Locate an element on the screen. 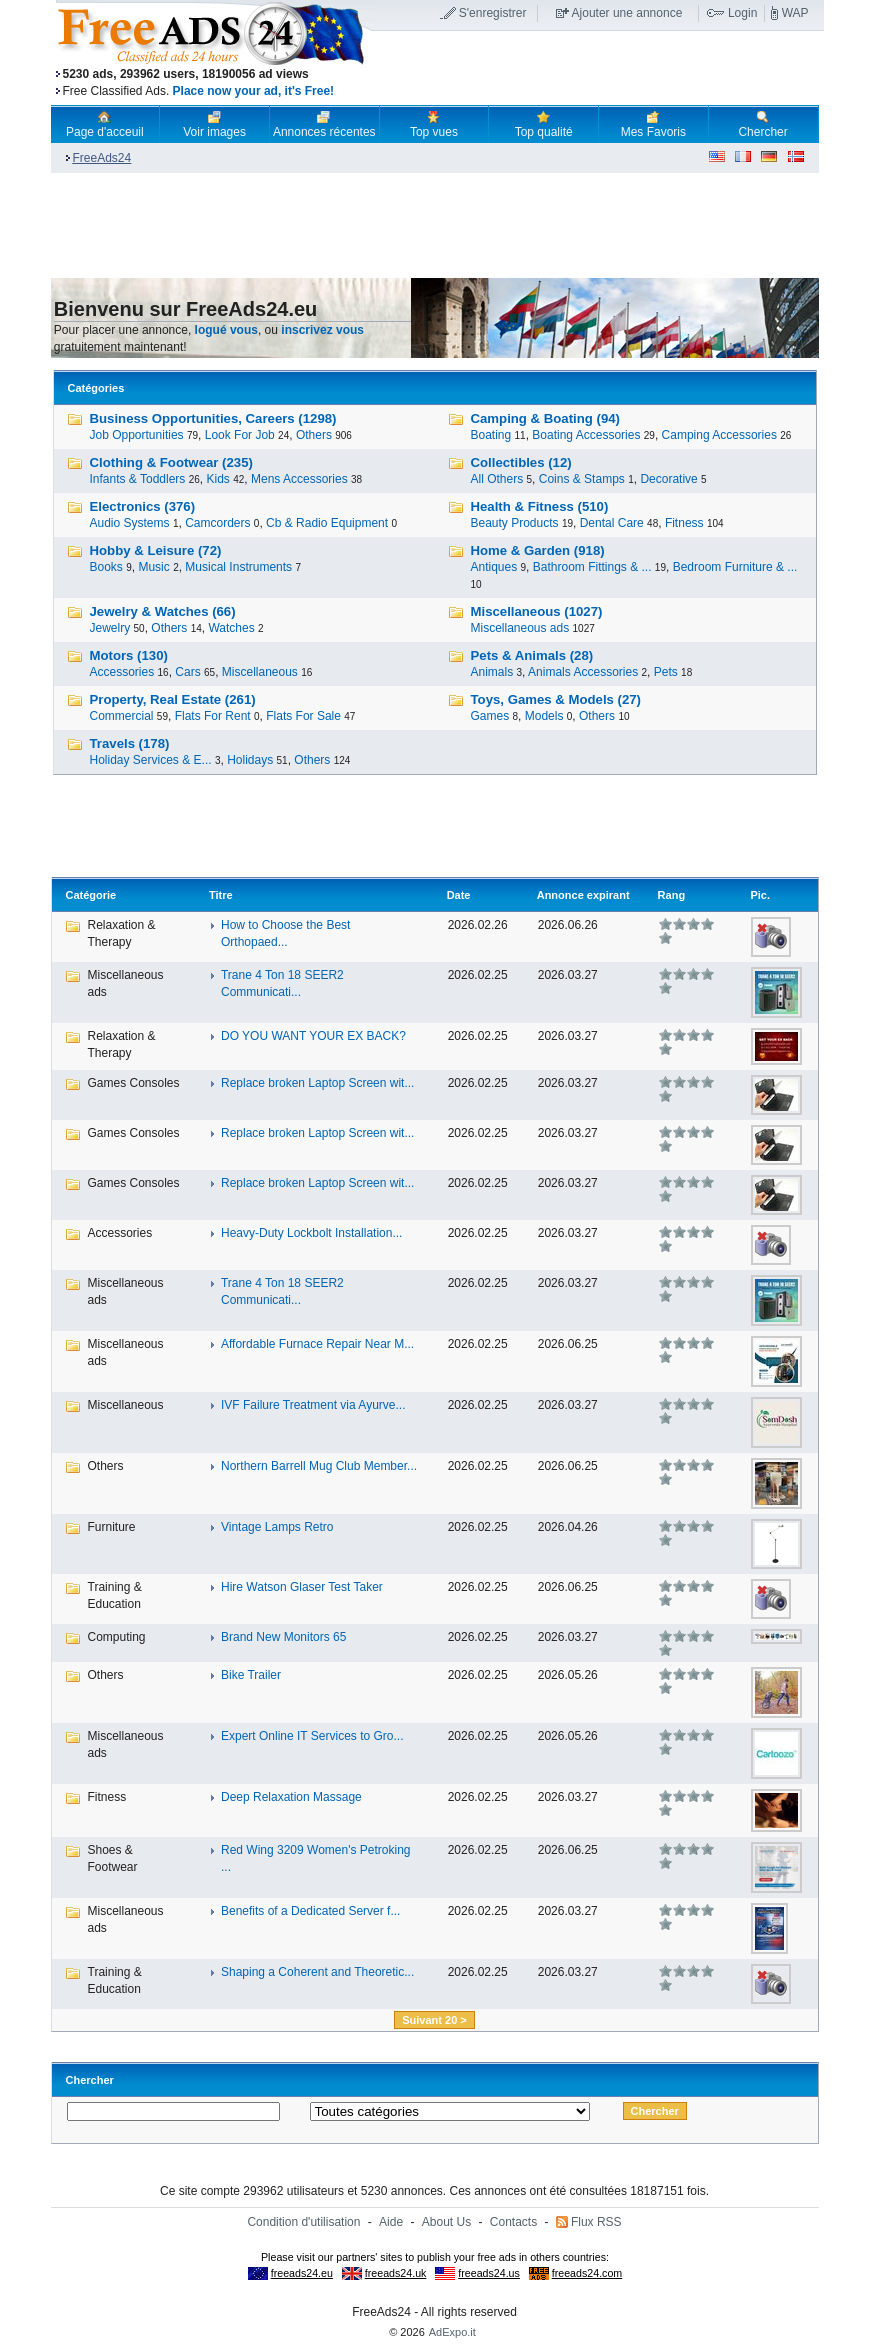  Northern Barrell Mug Club Member... is located at coordinates (319, 1466).